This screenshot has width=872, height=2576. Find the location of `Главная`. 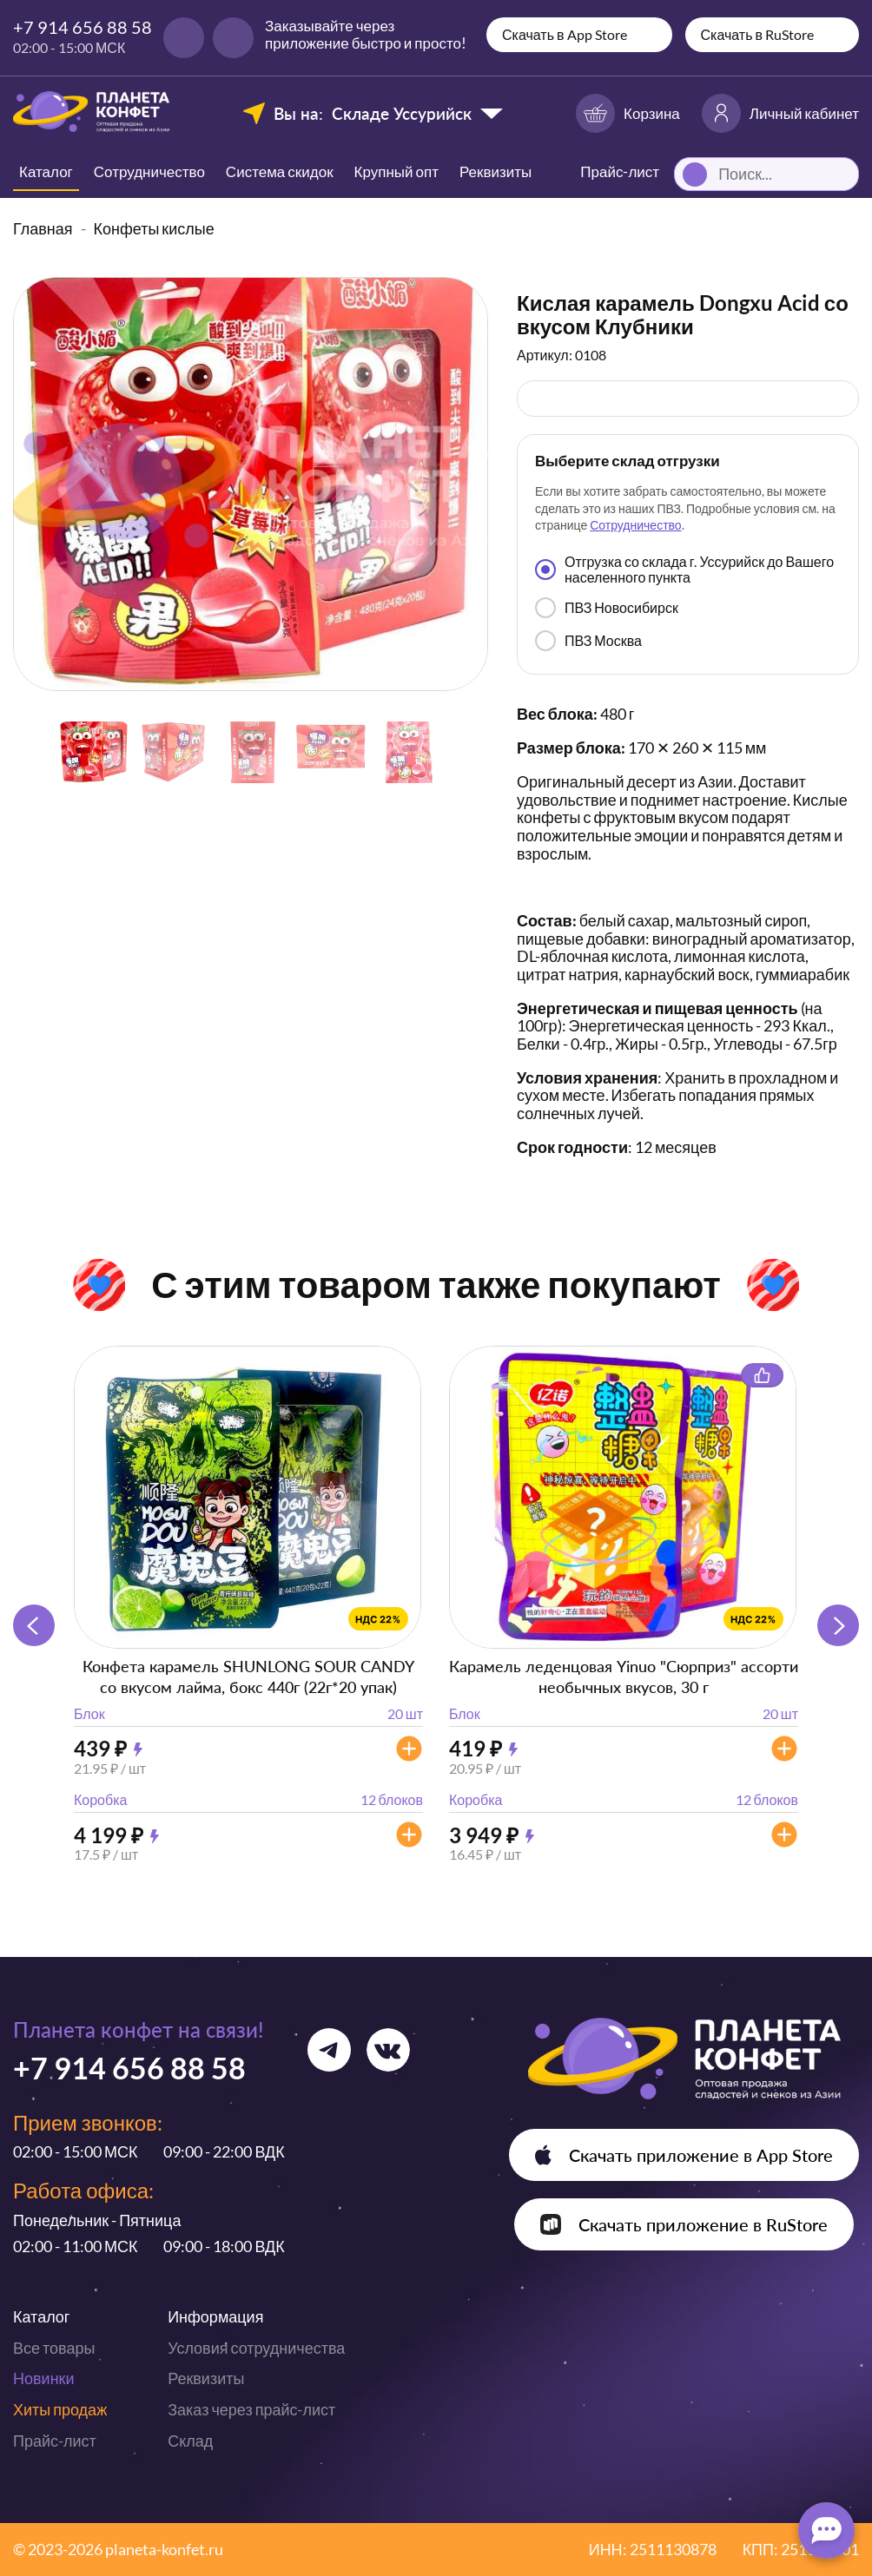

Главная is located at coordinates (43, 228).